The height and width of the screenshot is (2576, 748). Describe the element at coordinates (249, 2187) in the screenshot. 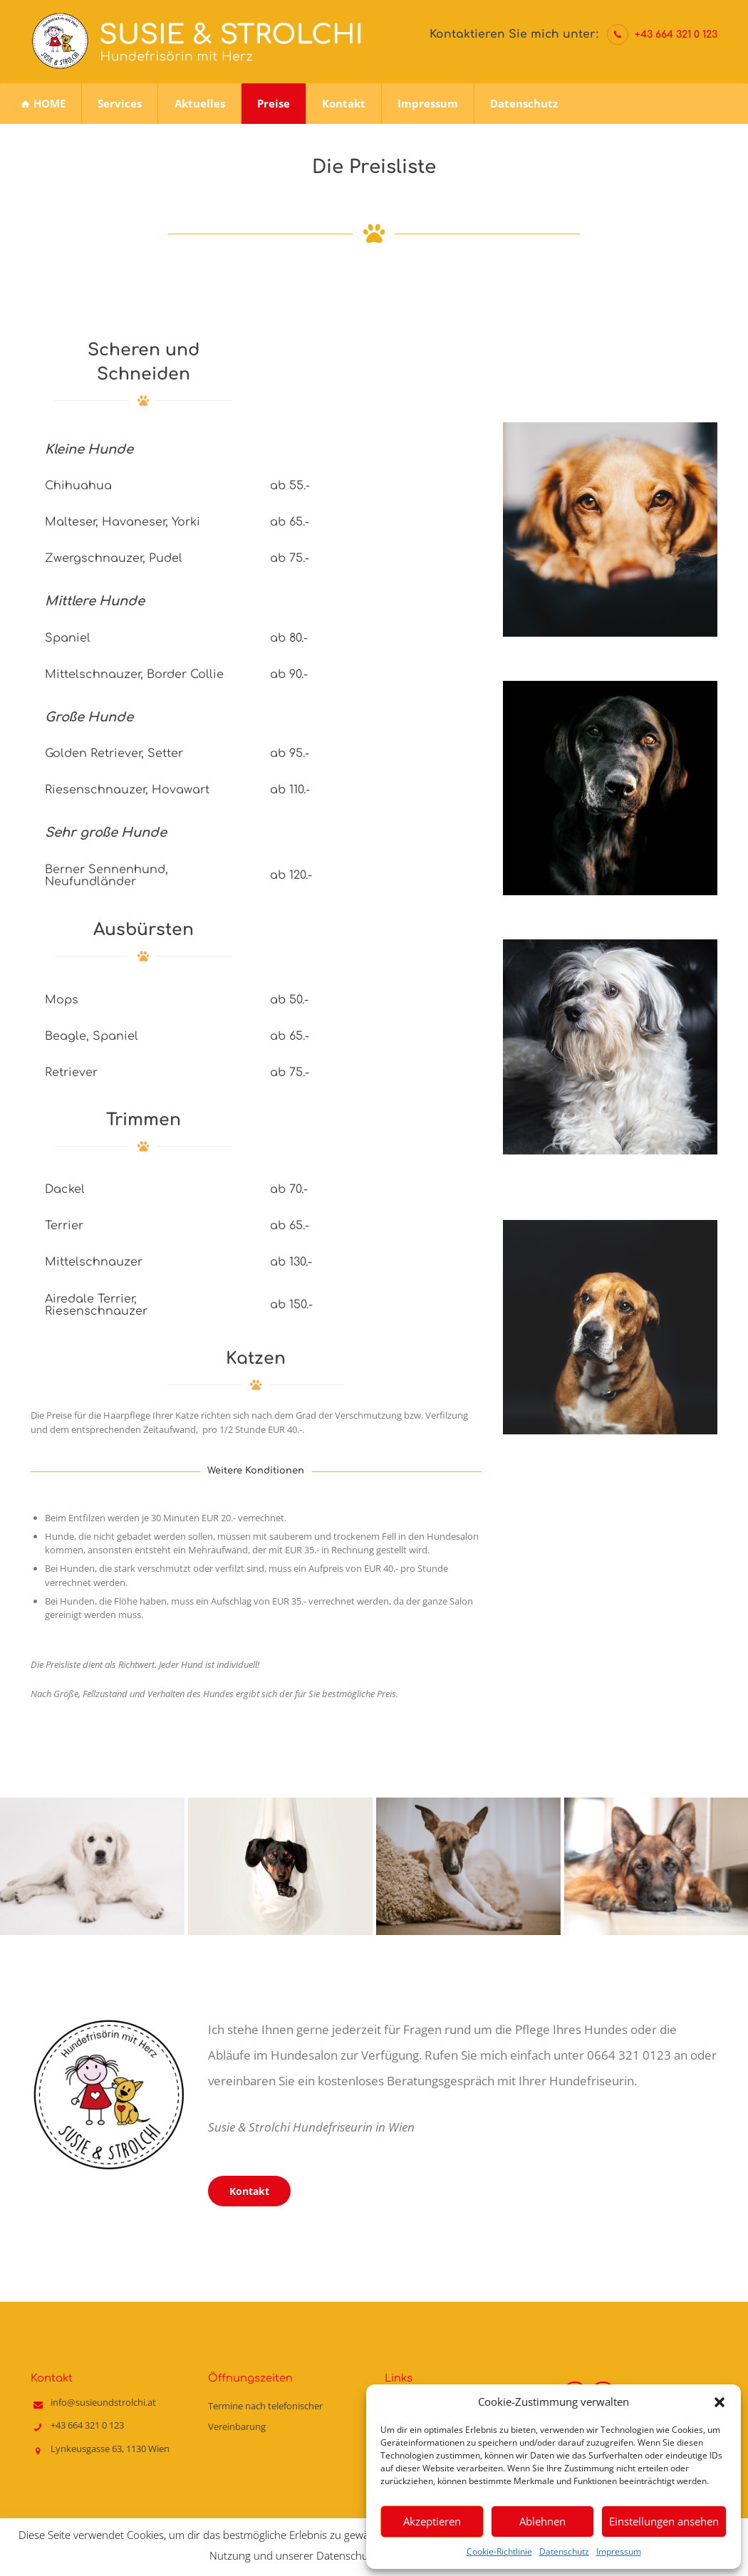

I see `Kontakt` at that location.